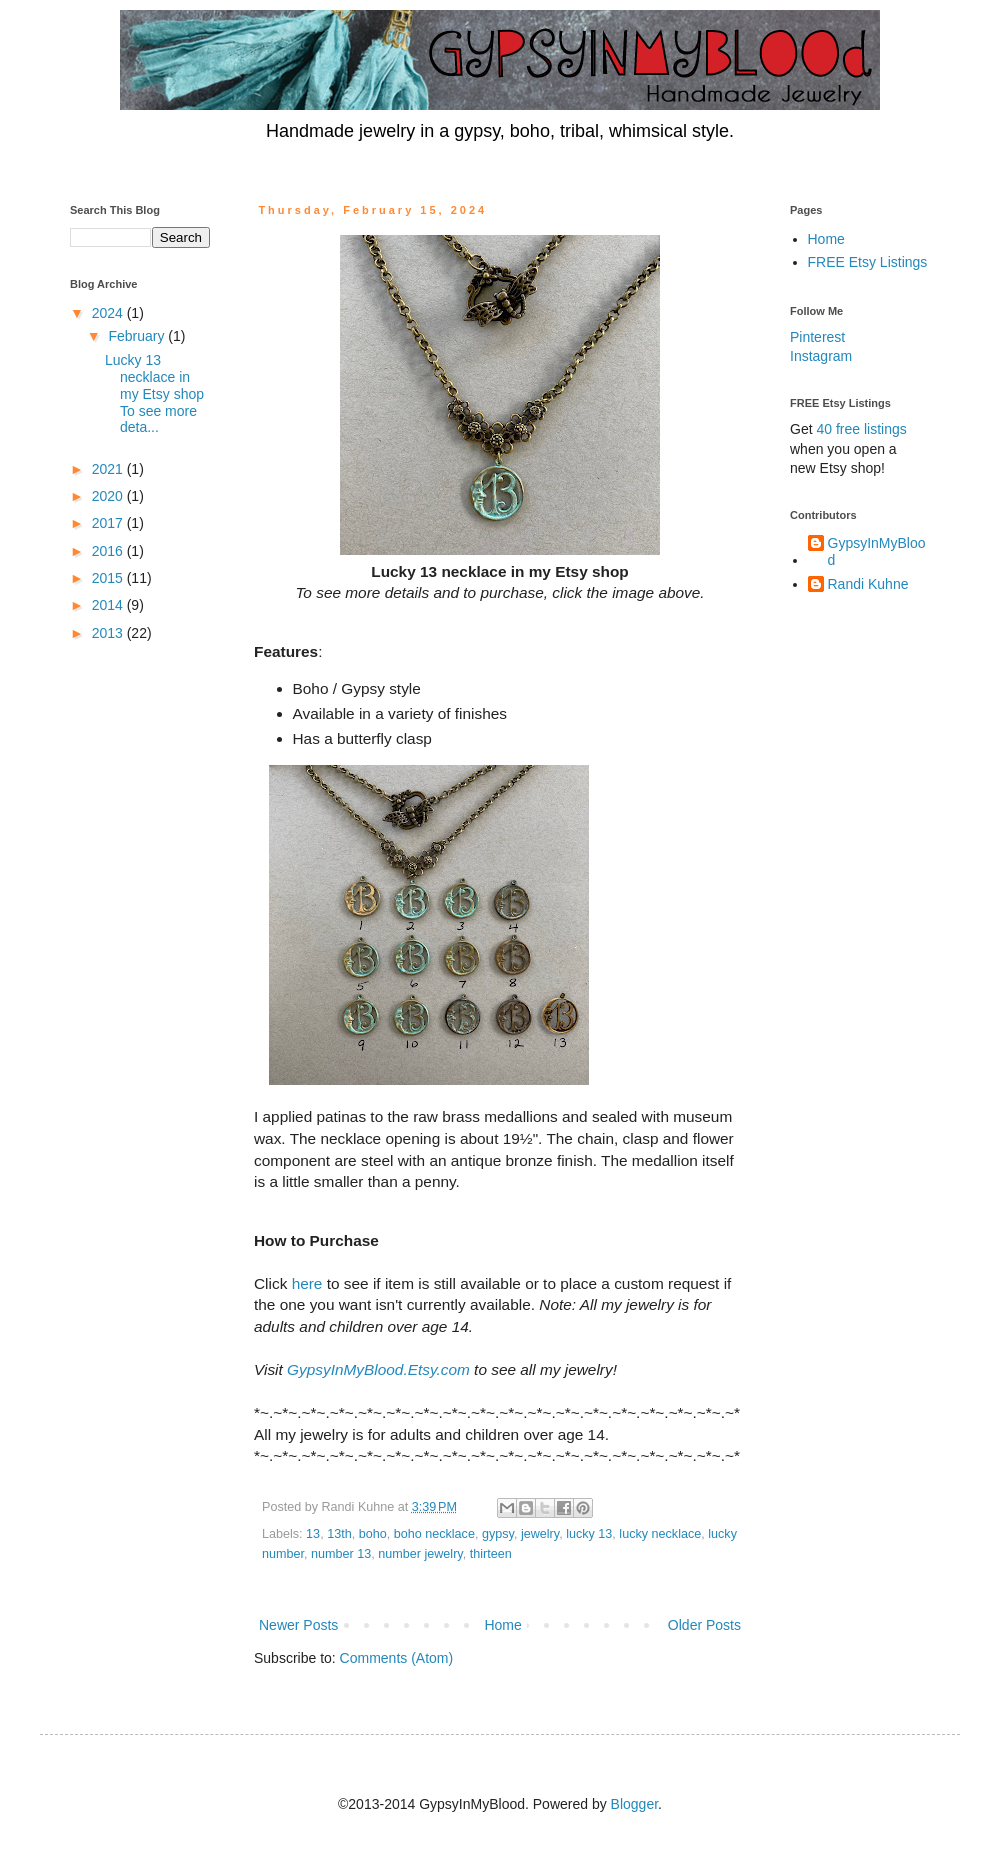 This screenshot has height=1853, width=1000. What do you see at coordinates (491, 1554) in the screenshot?
I see `thirteen` at bounding box center [491, 1554].